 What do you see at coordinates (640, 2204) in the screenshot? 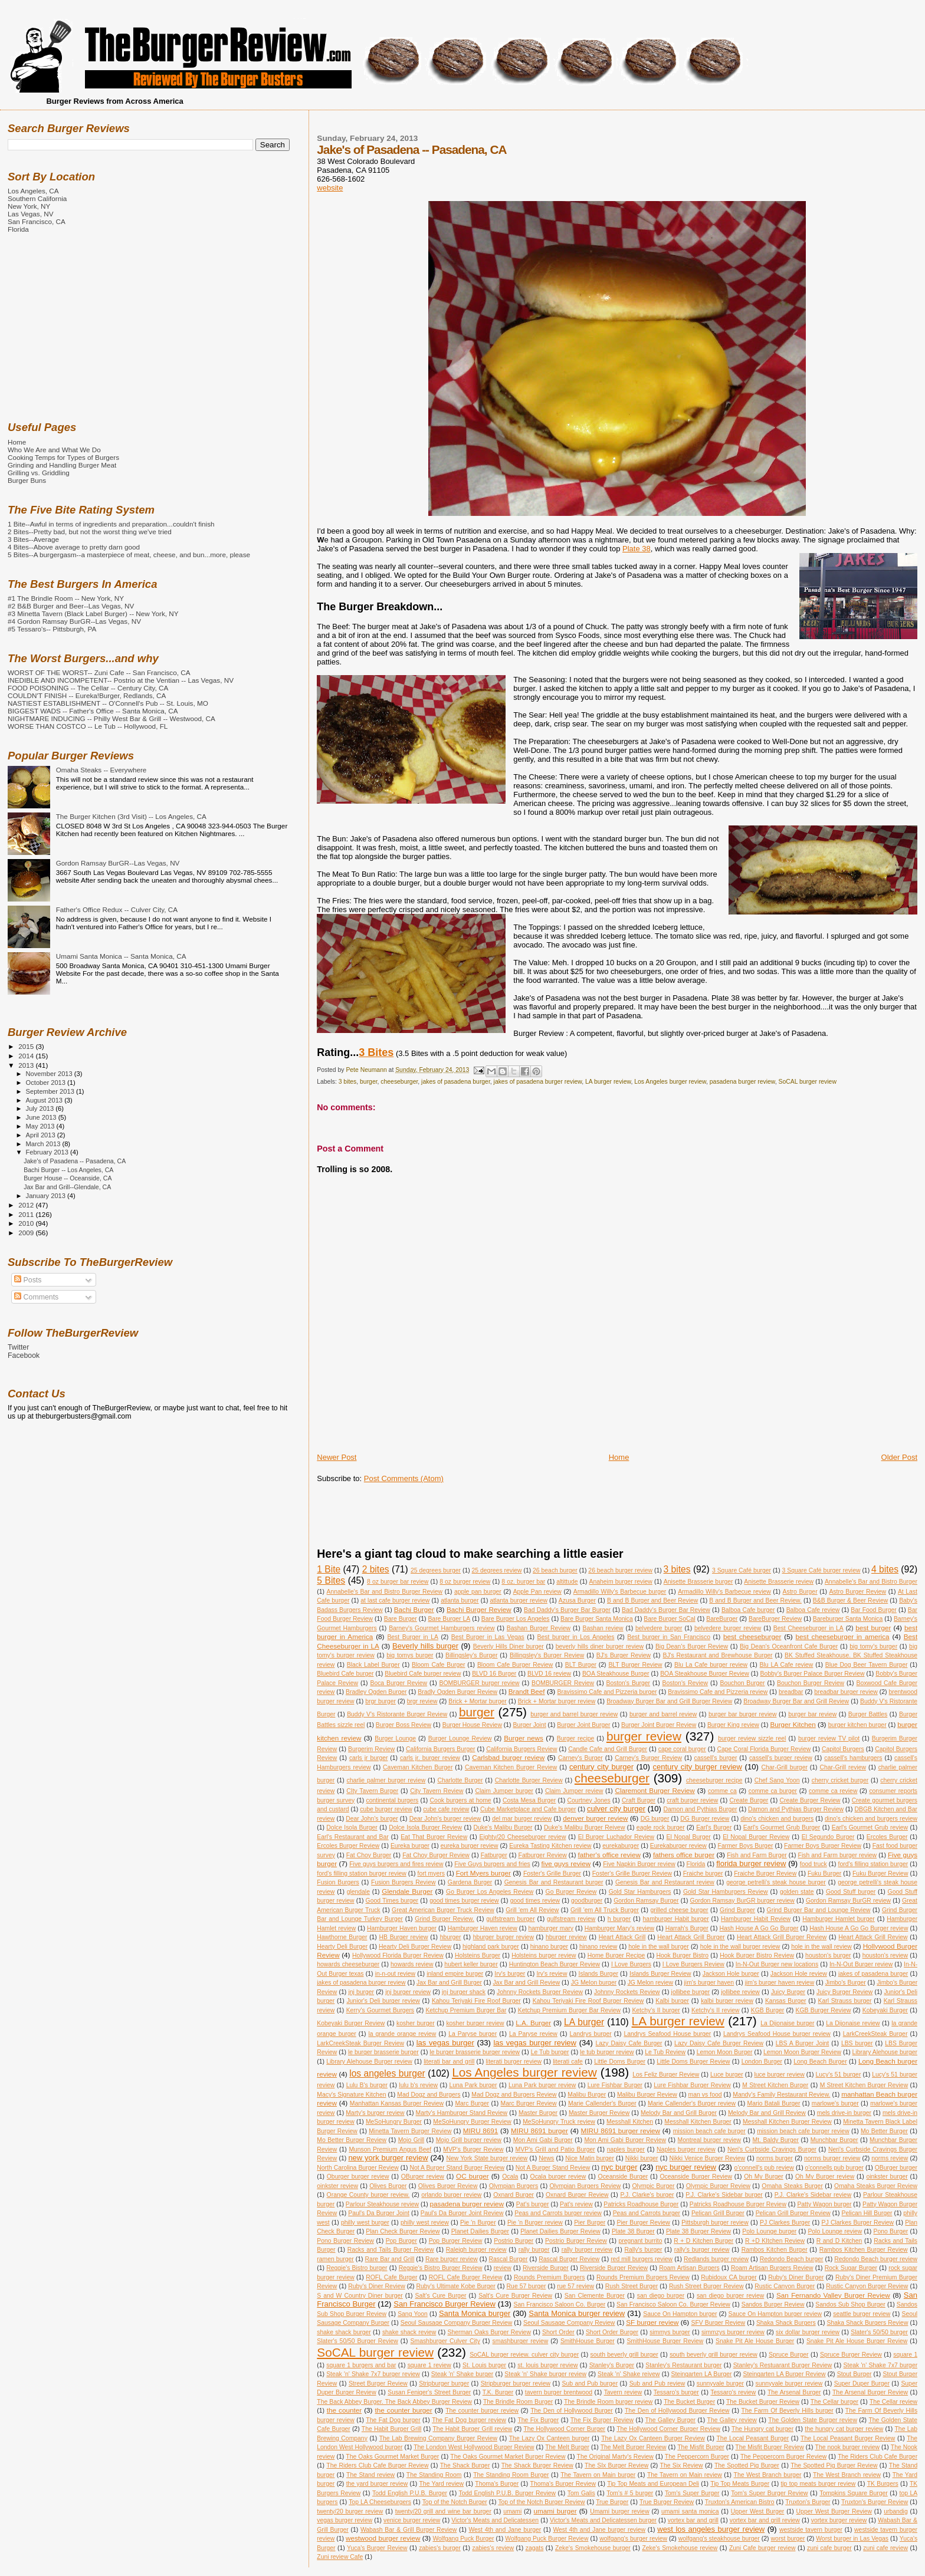
I see `Patricks Roadhouse Burger` at bounding box center [640, 2204].